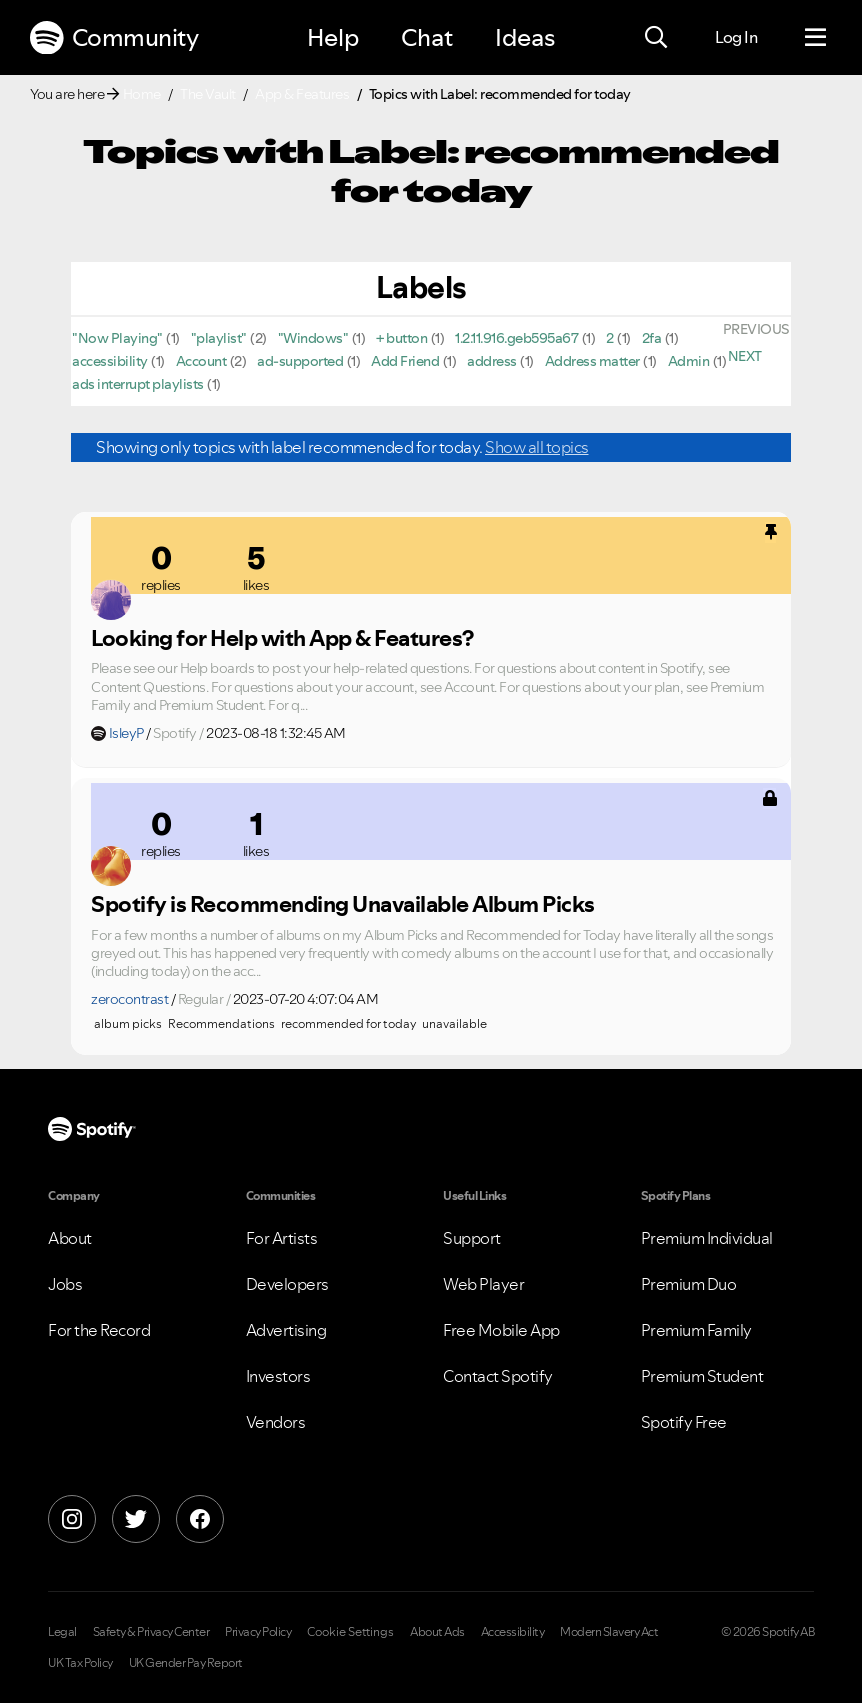 The width and height of the screenshot is (862, 1703). I want to click on Contact Spotify, so click(498, 1376).